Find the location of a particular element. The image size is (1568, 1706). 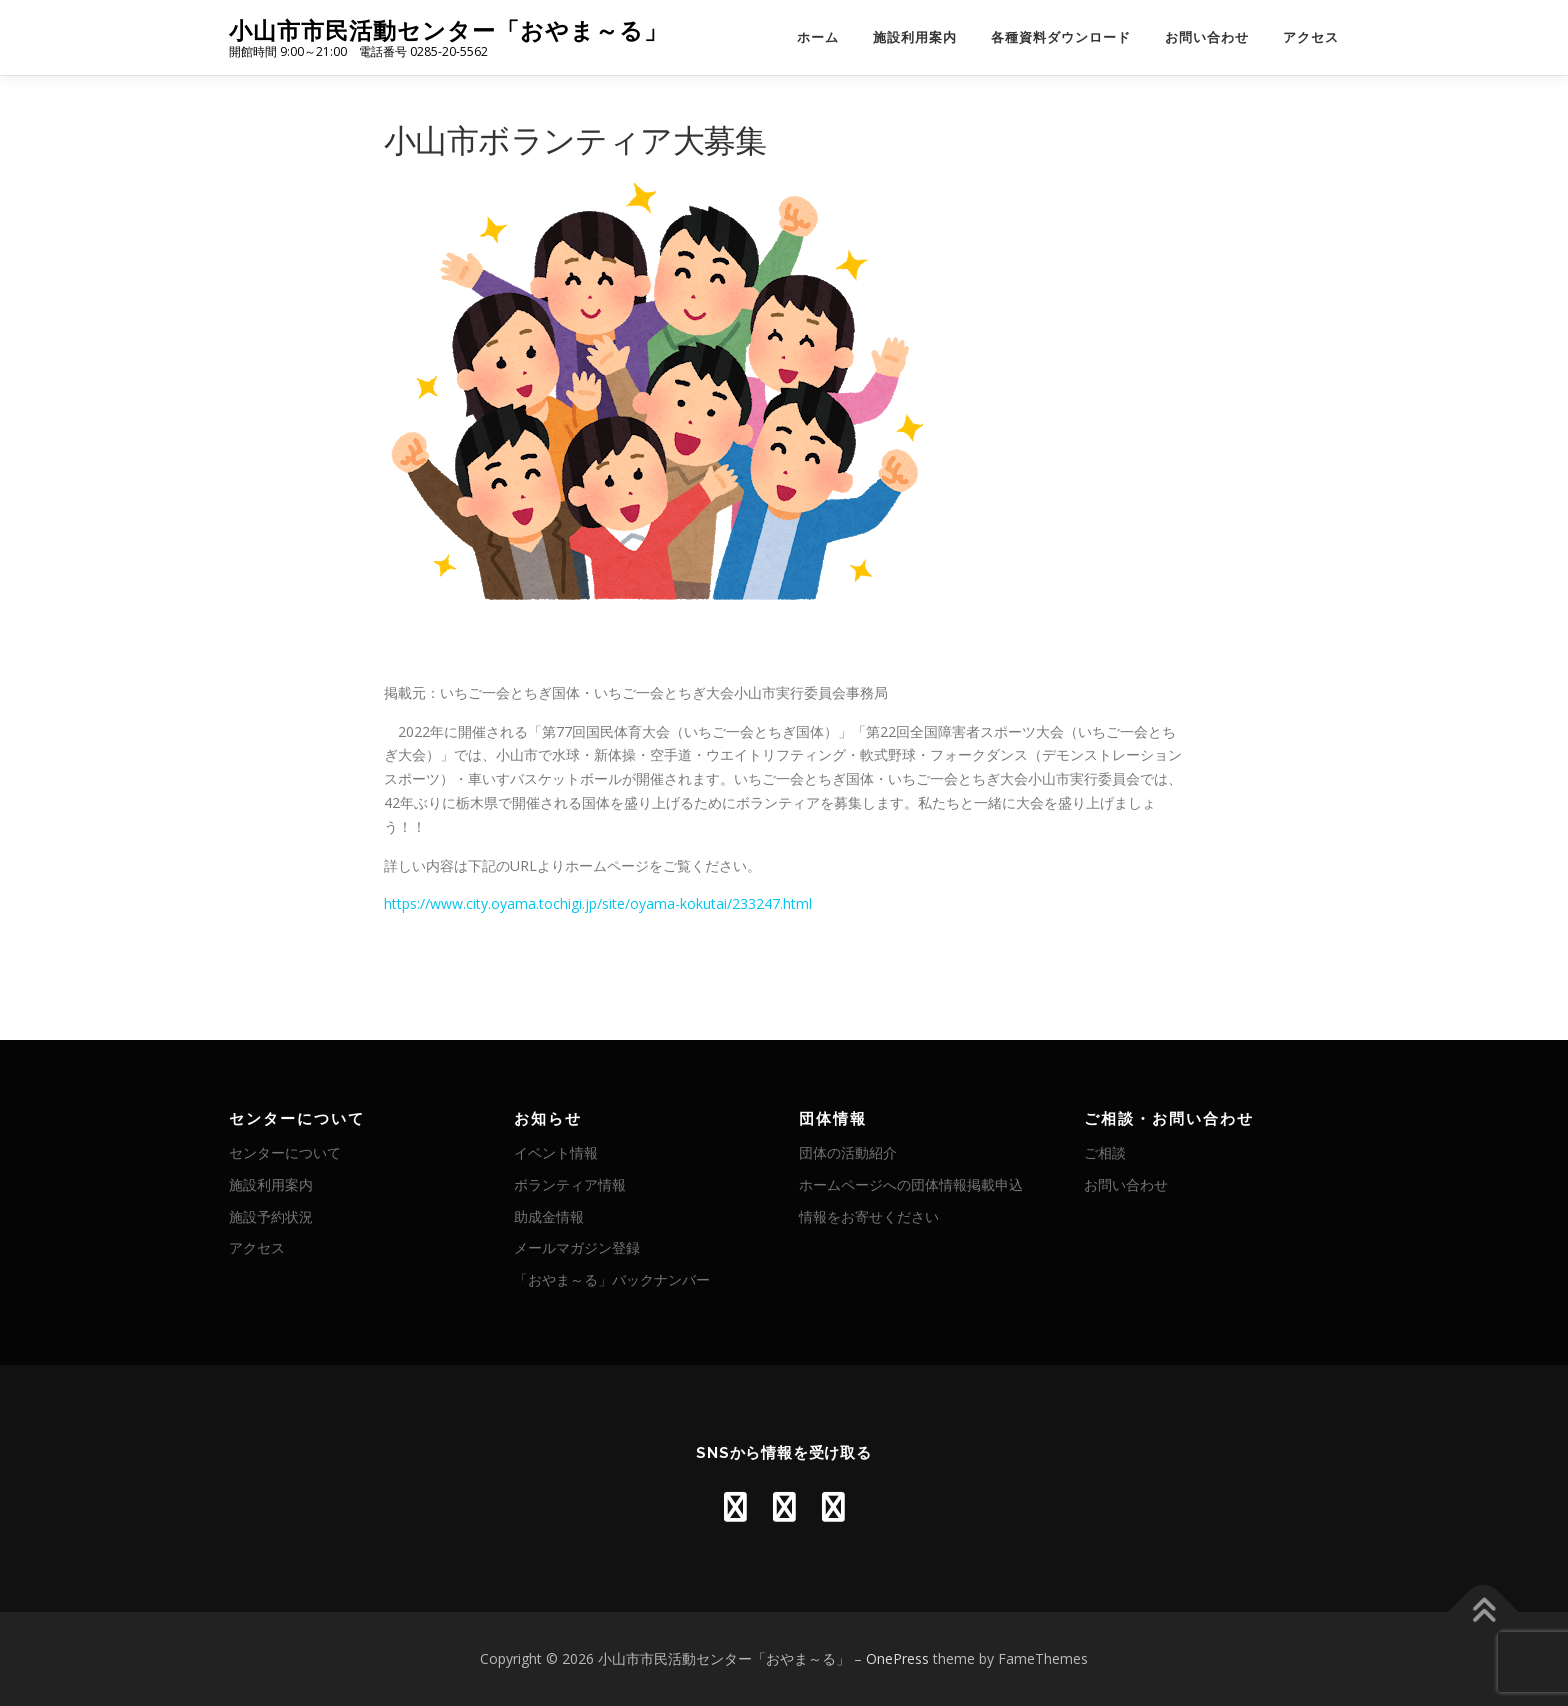

センターについて is located at coordinates (285, 1152).